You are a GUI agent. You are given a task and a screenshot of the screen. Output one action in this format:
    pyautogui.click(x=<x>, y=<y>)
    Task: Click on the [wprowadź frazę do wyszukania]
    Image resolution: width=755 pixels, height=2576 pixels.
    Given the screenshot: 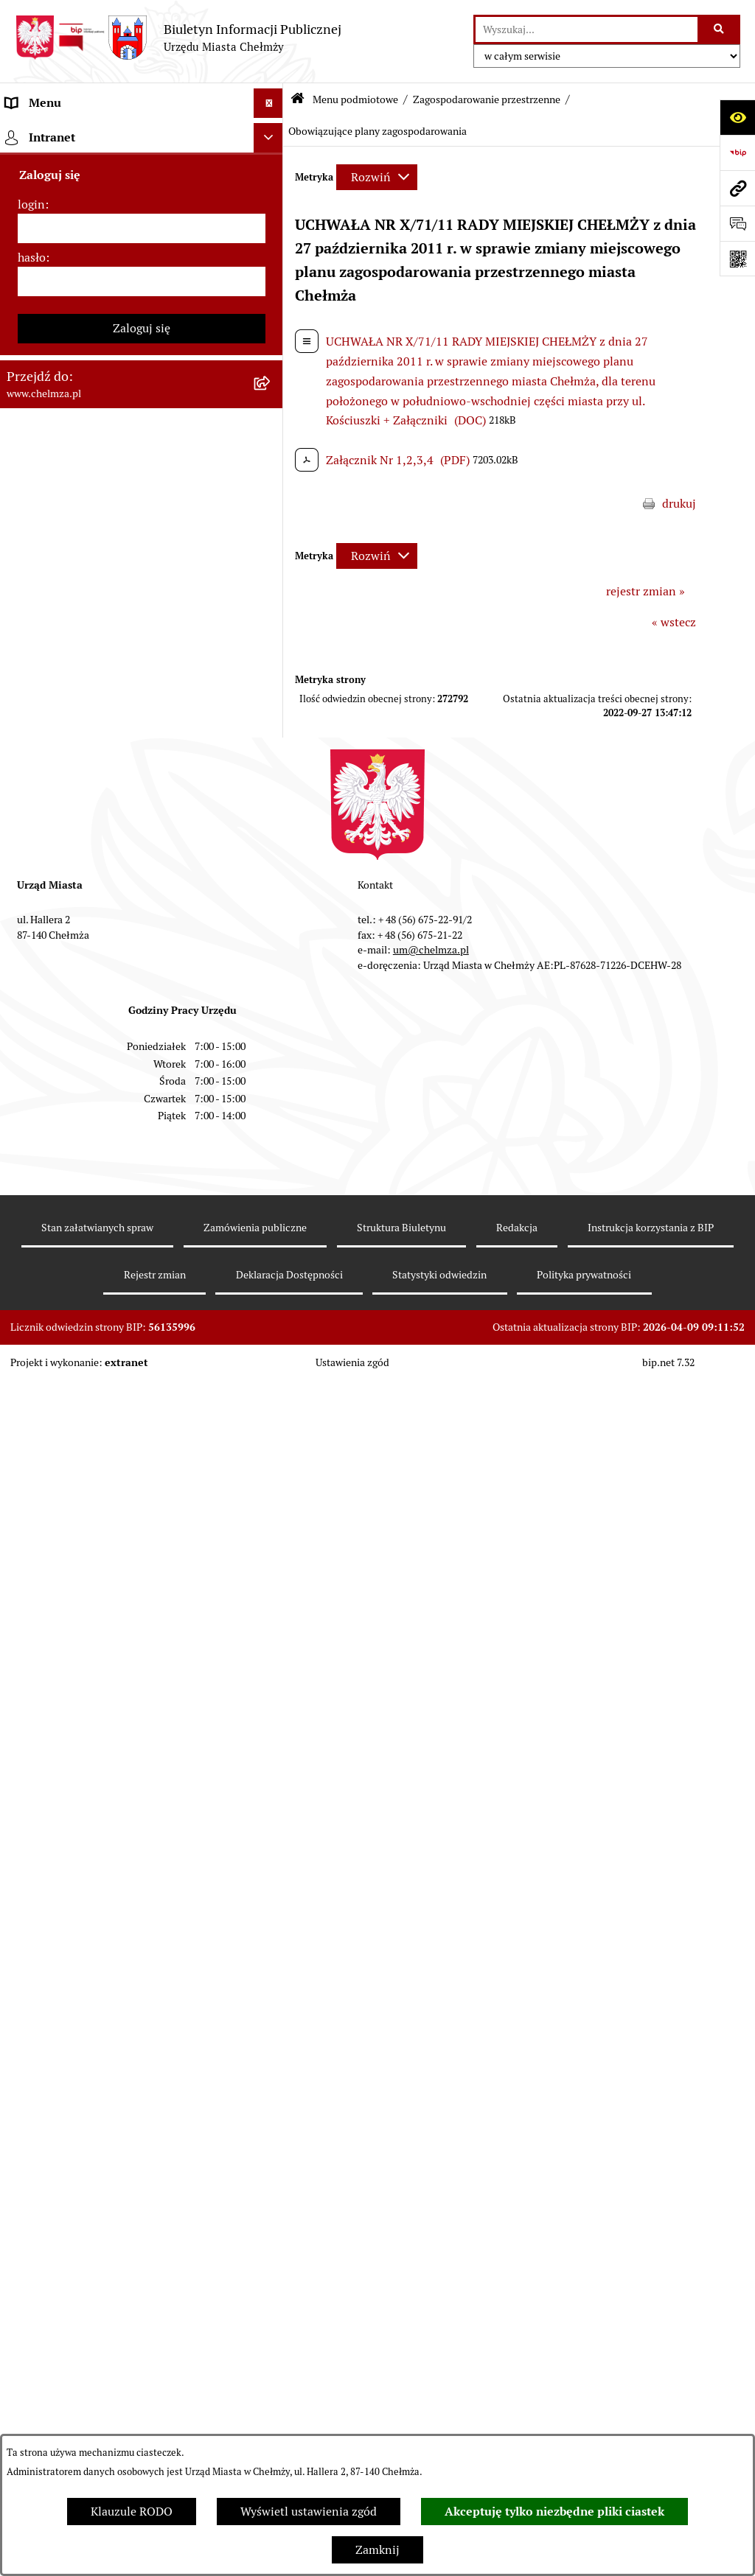 What is the action you would take?
    pyautogui.click(x=586, y=29)
    